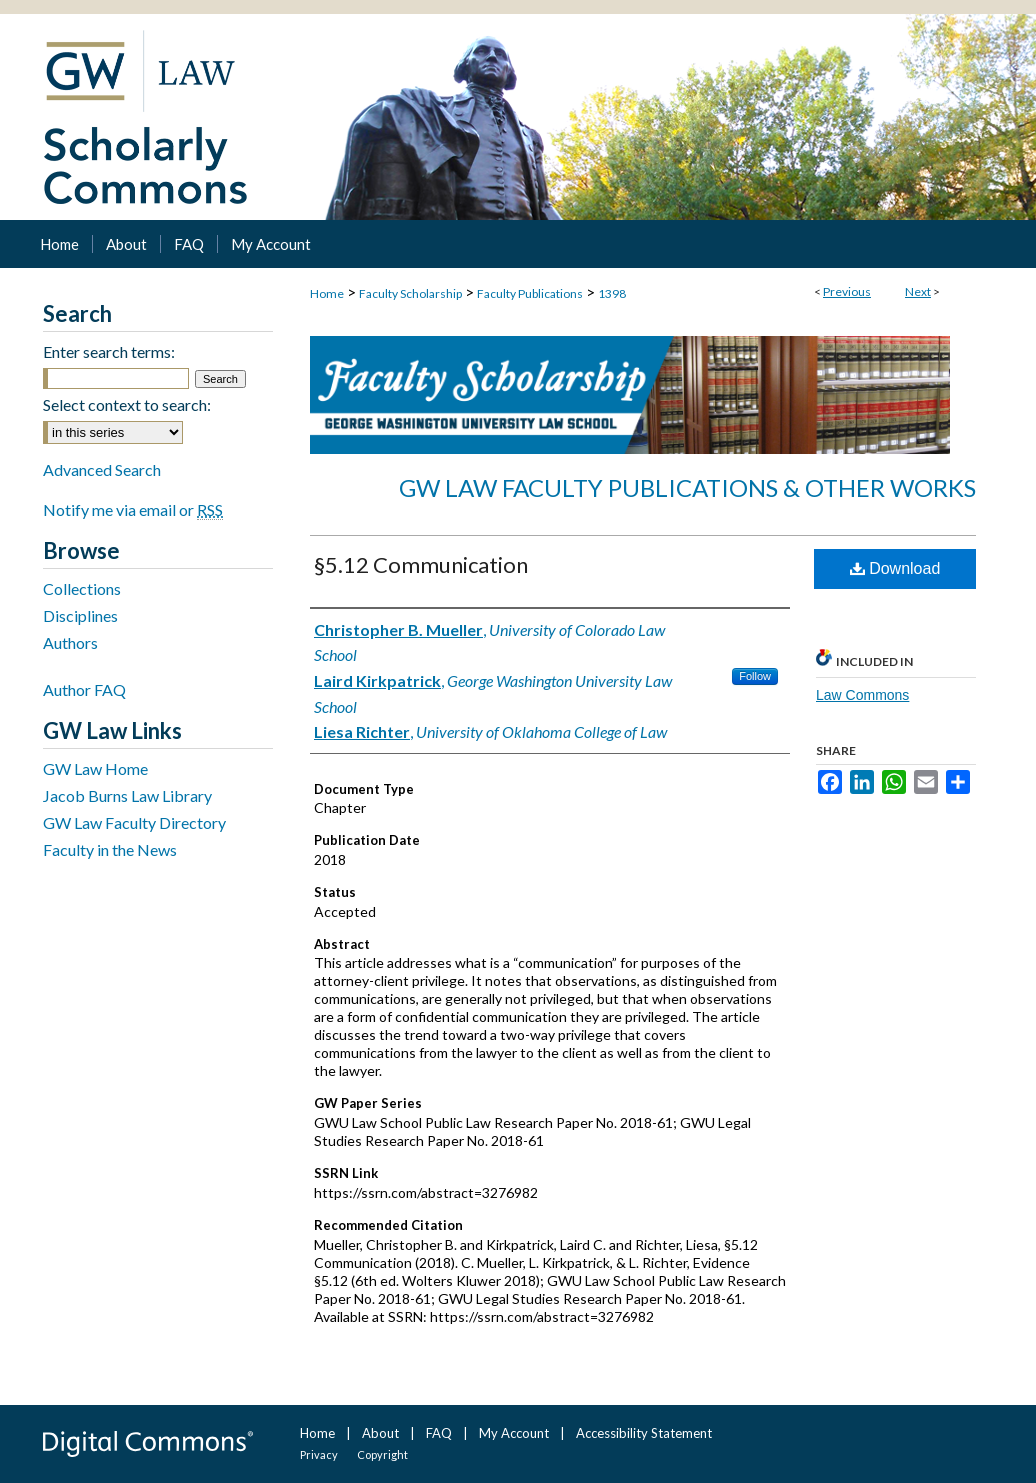  What do you see at coordinates (82, 588) in the screenshot?
I see `Collections` at bounding box center [82, 588].